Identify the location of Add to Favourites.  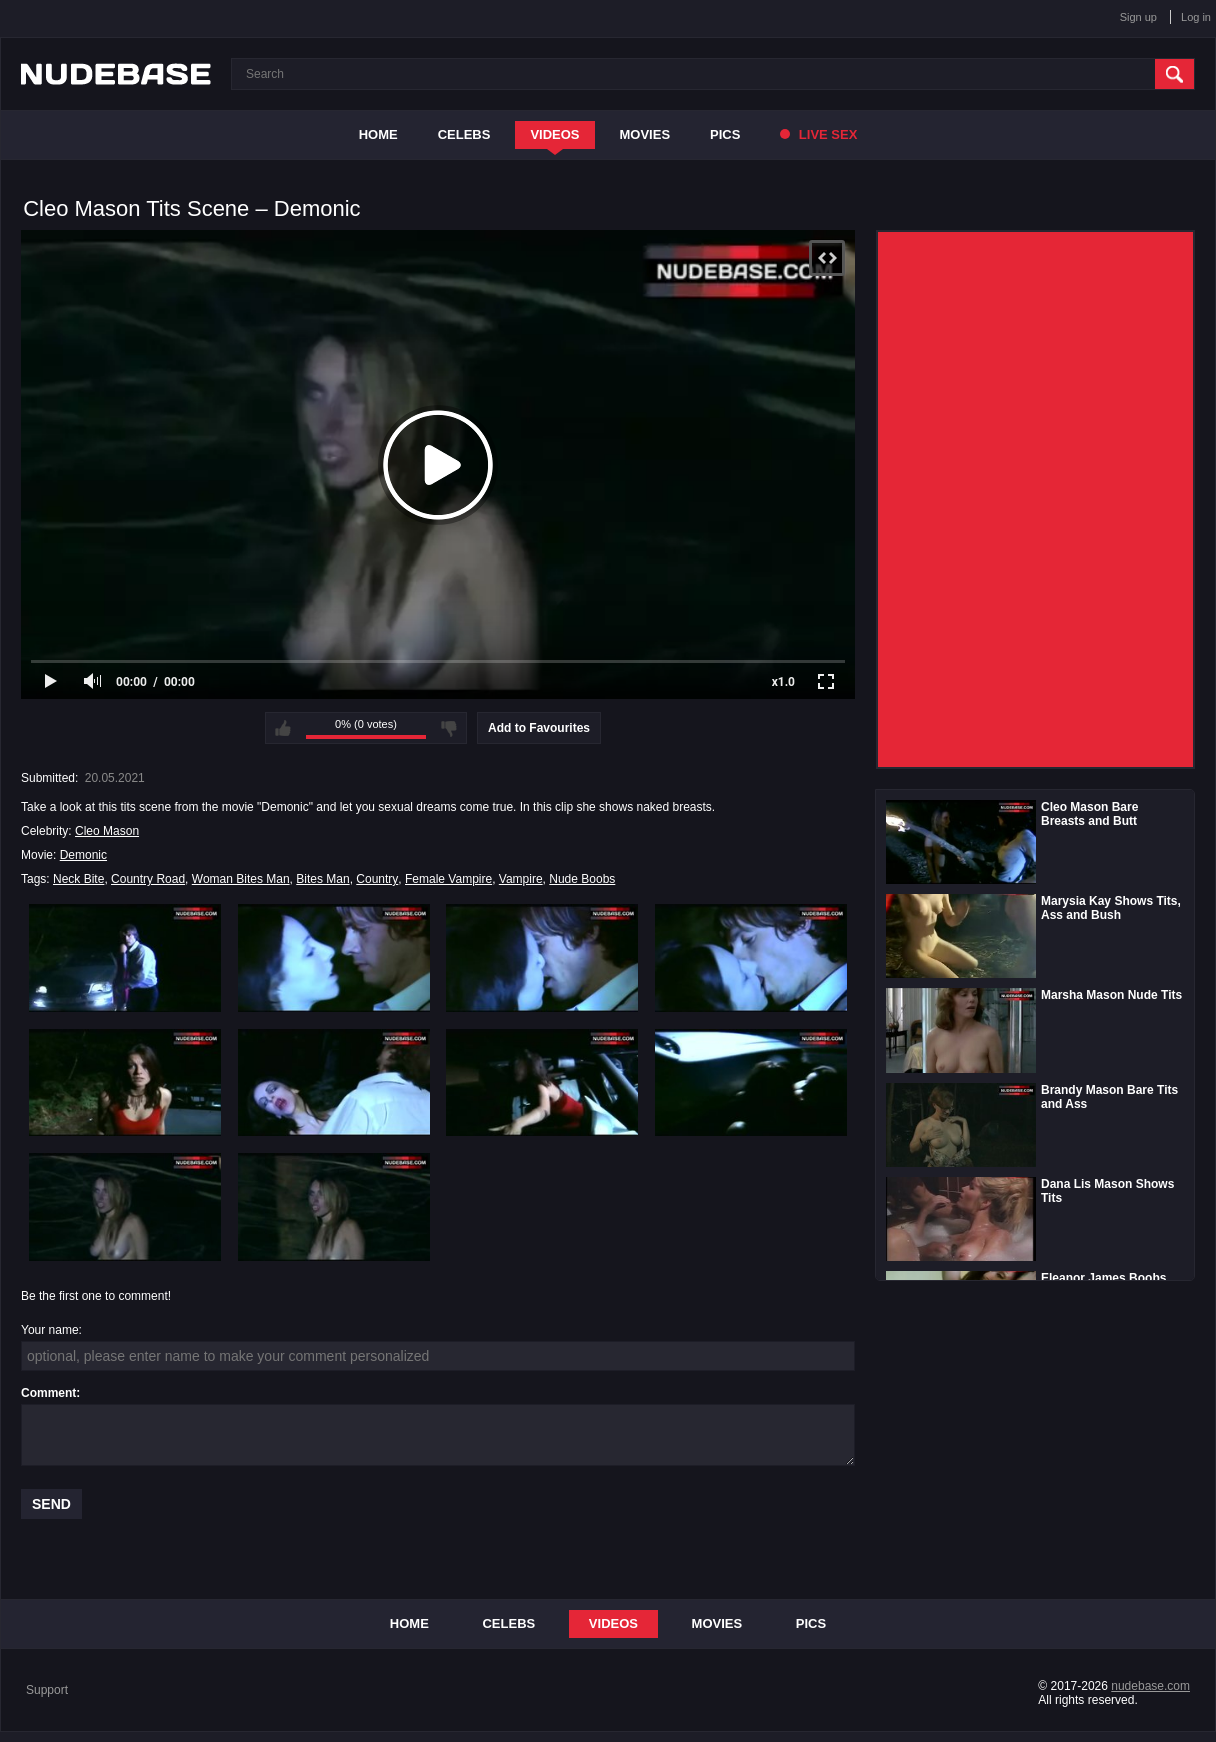
(539, 728).